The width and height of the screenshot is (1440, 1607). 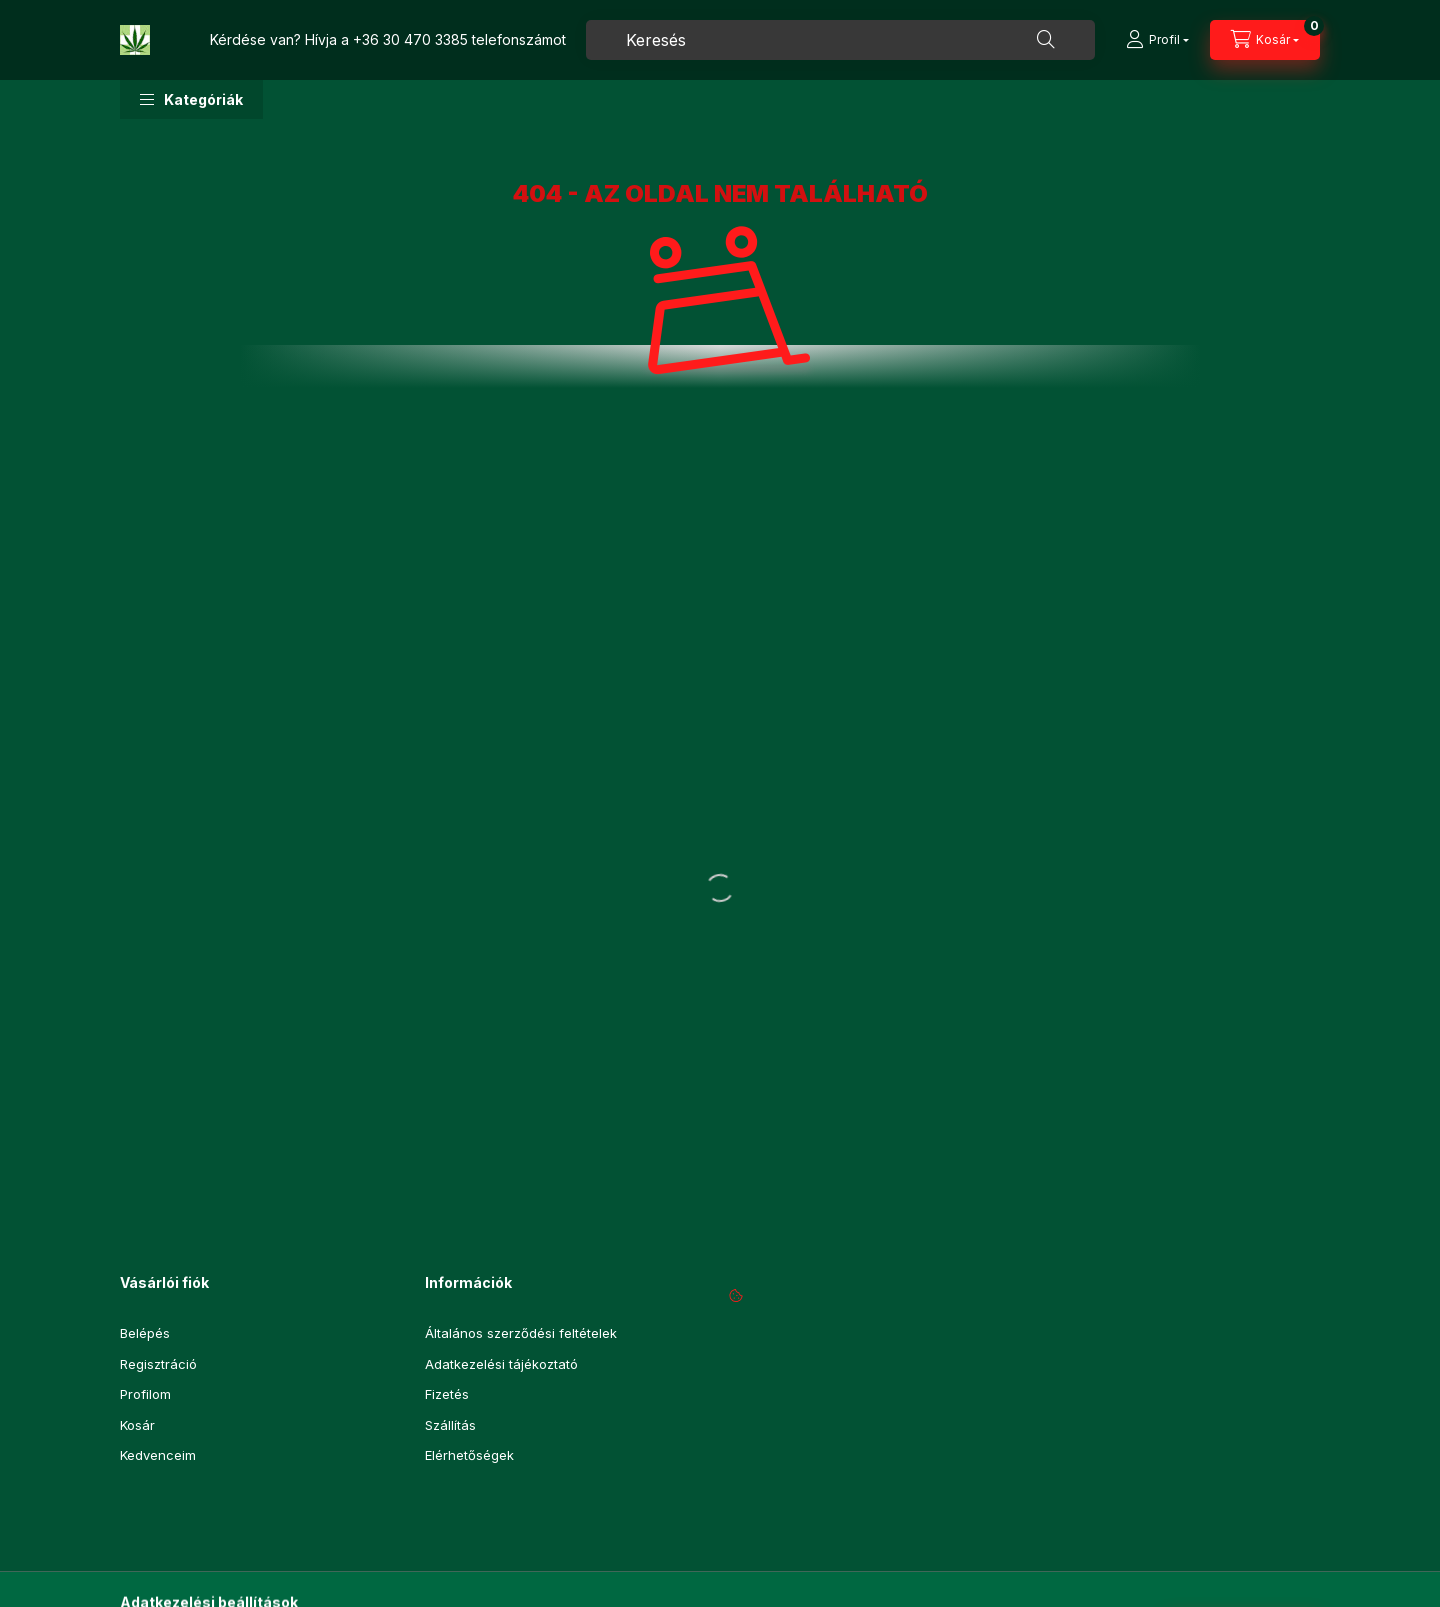 What do you see at coordinates (158, 1364) in the screenshot?
I see `Regisztráció` at bounding box center [158, 1364].